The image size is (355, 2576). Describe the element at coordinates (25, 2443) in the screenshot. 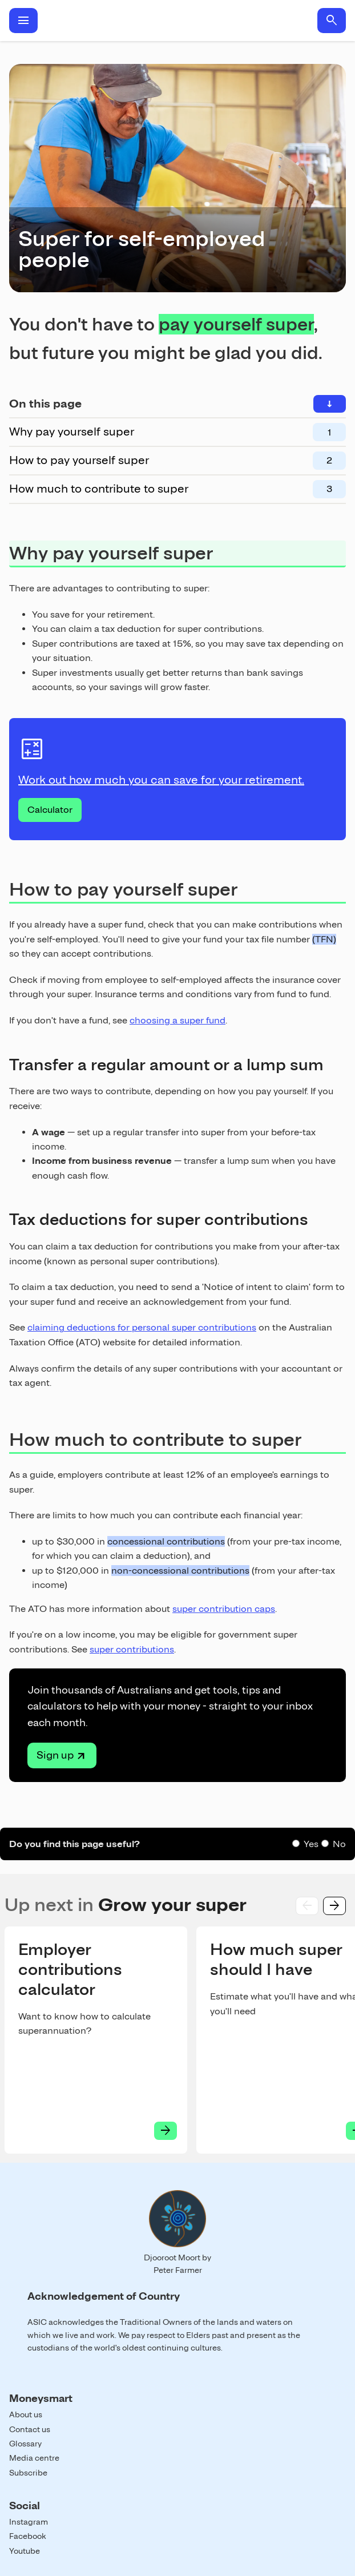

I see `Glossary` at that location.